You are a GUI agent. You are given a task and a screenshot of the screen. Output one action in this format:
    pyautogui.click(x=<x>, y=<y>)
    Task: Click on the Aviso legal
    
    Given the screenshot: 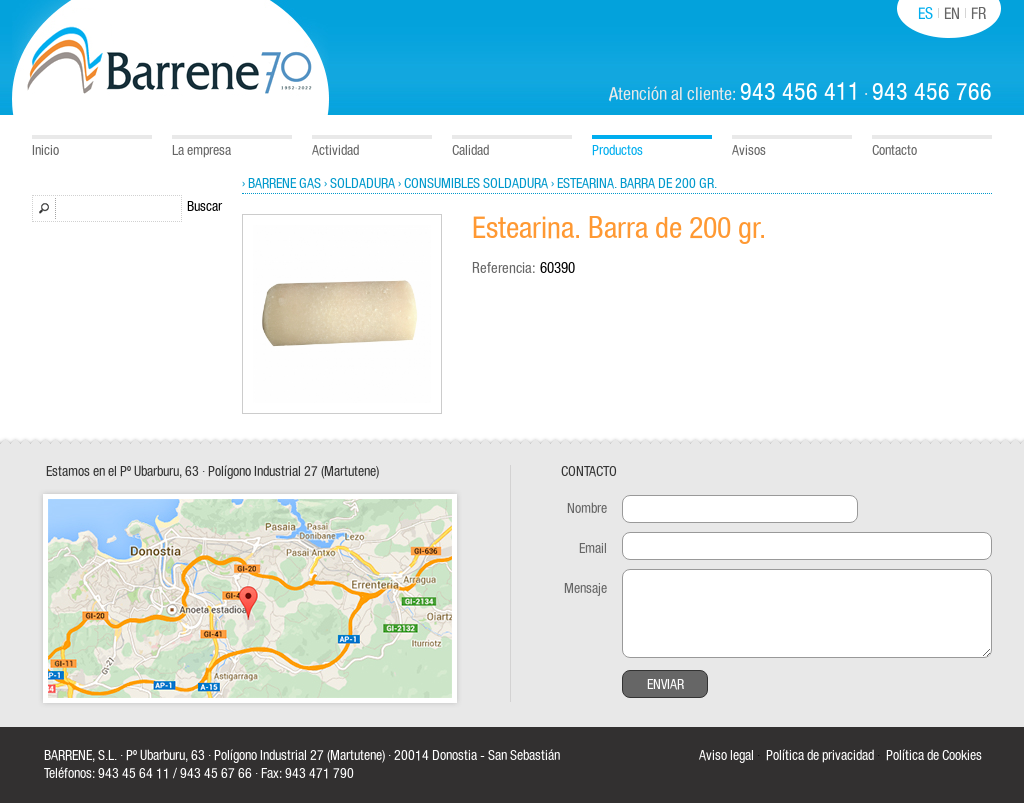 What is the action you would take?
    pyautogui.click(x=726, y=756)
    